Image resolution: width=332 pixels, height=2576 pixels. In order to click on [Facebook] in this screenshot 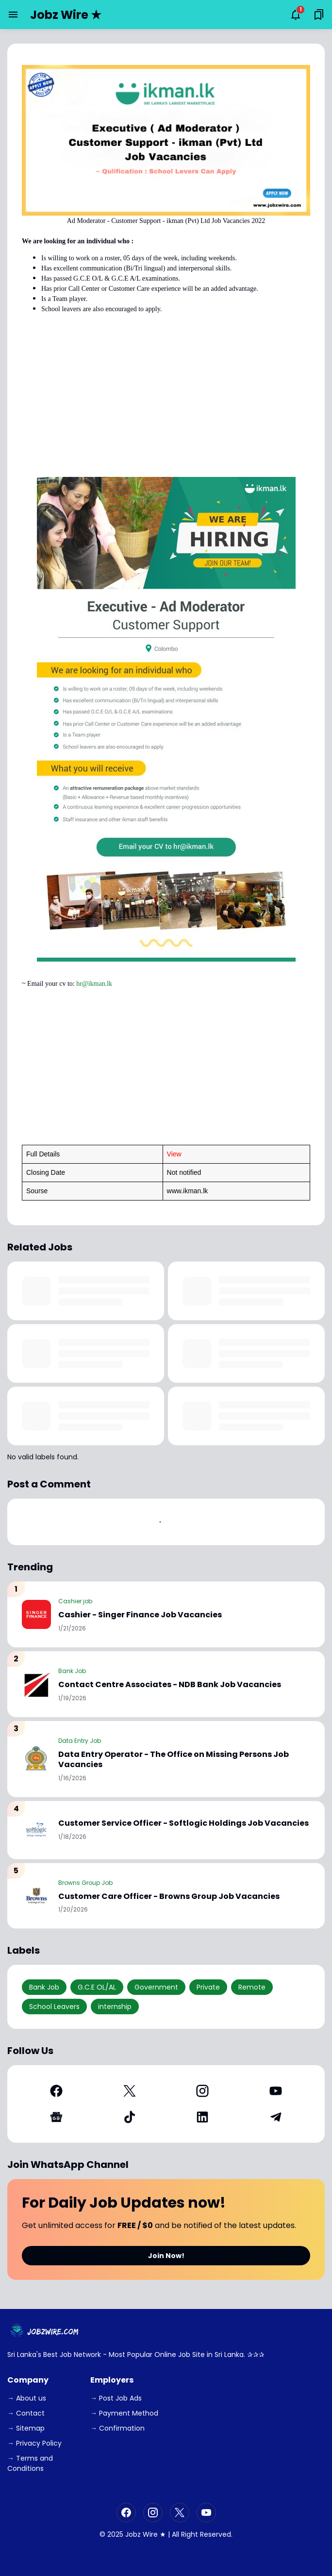, I will do `click(56, 2091)`.